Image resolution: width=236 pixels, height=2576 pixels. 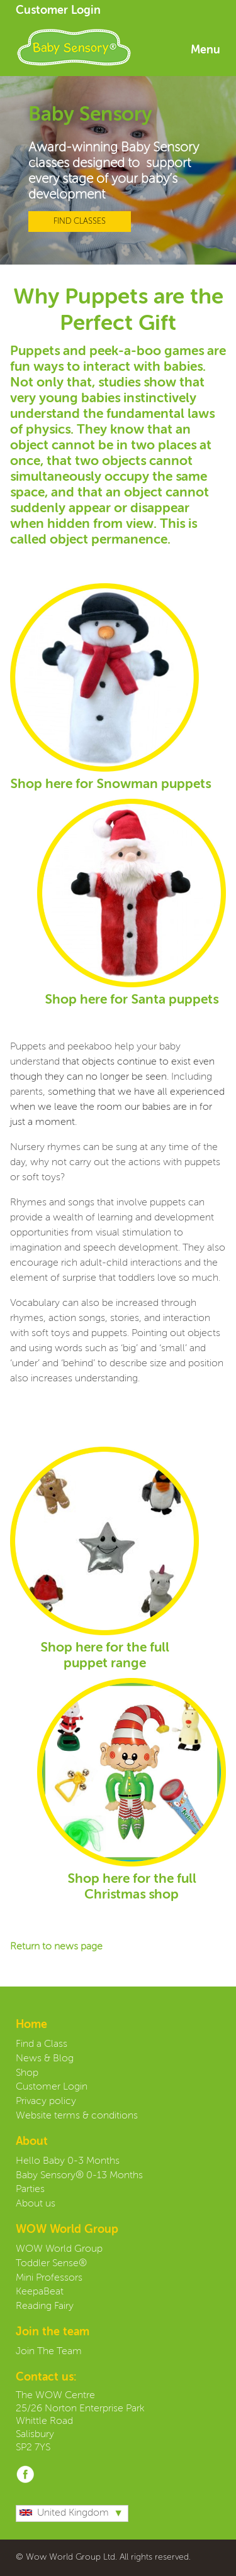 What do you see at coordinates (51, 2264) in the screenshot?
I see `Toddler Sense®` at bounding box center [51, 2264].